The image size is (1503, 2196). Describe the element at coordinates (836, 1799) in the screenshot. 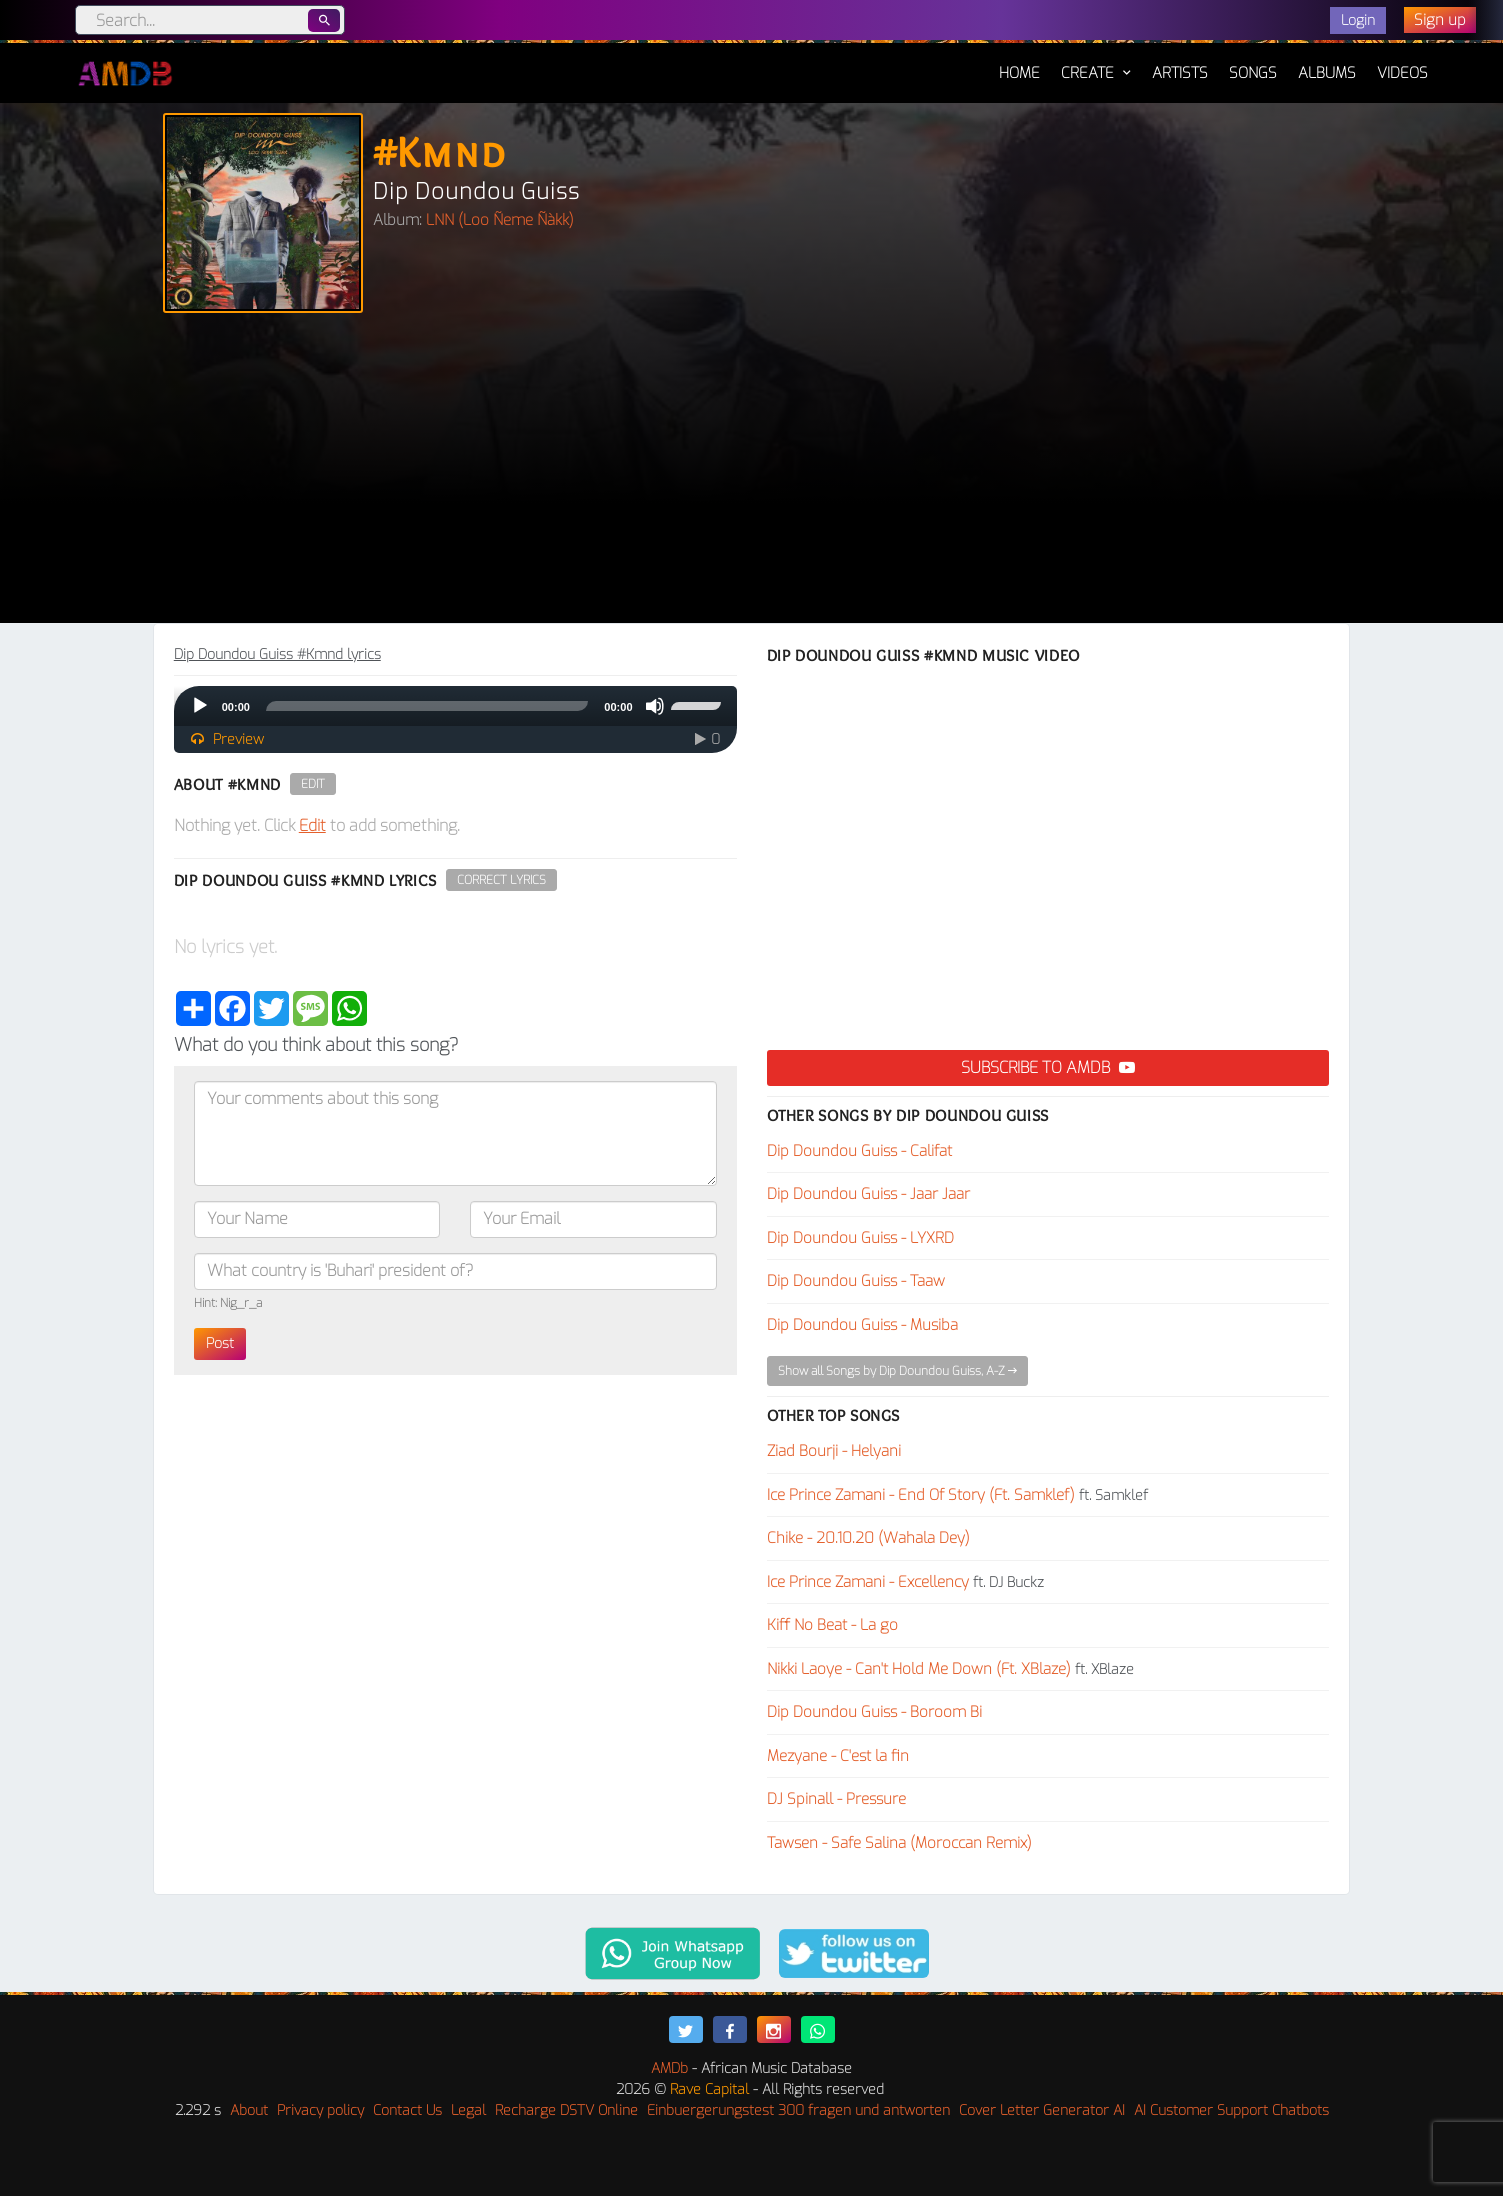

I see `DJ Spinall - Pressure` at that location.